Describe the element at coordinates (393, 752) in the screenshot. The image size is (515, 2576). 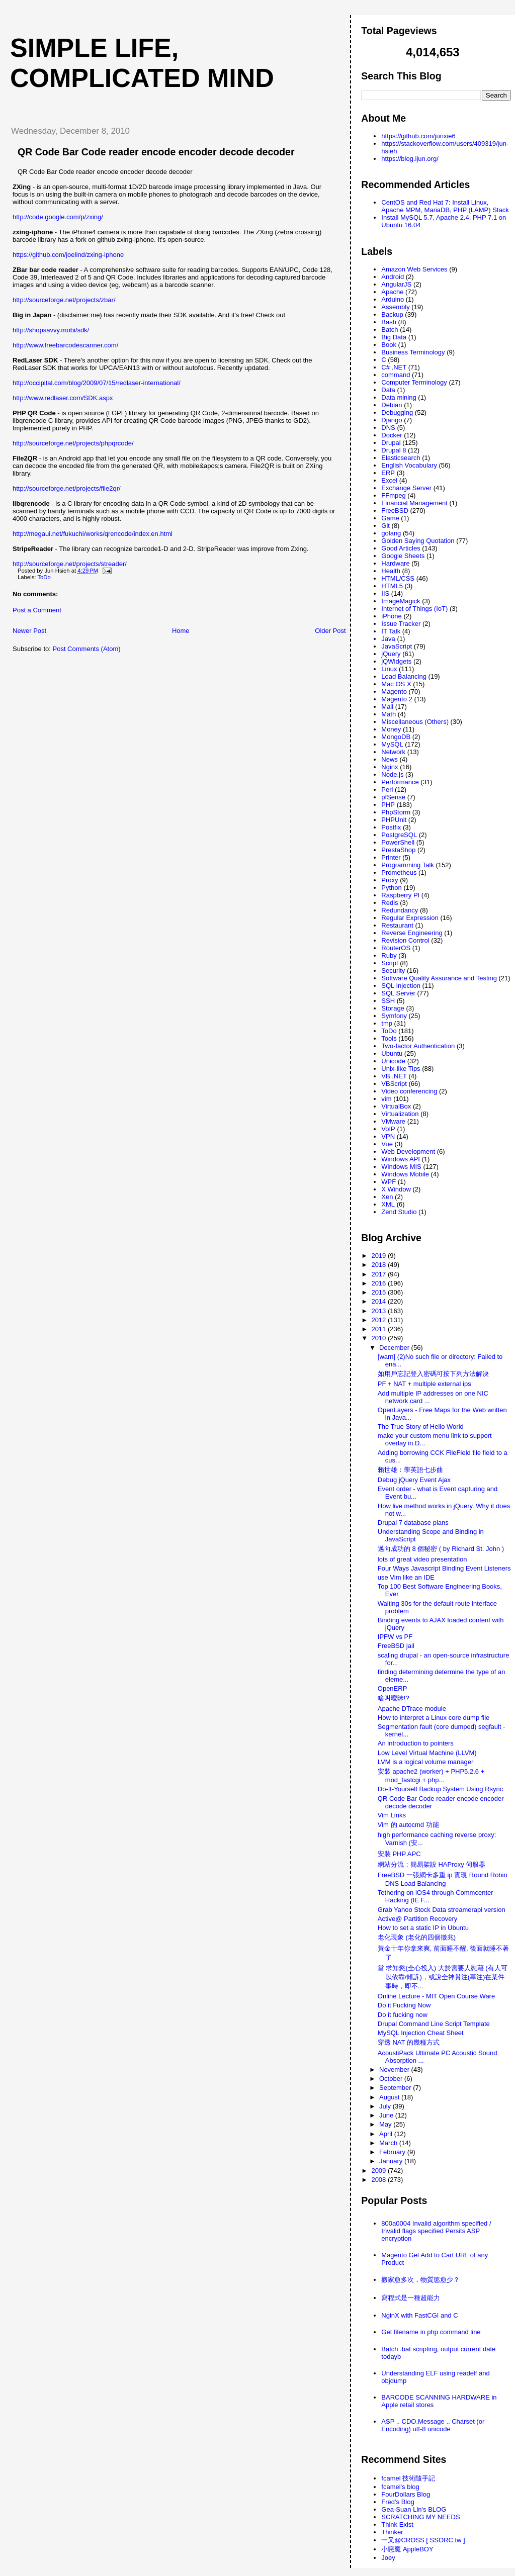
I see `Network` at that location.